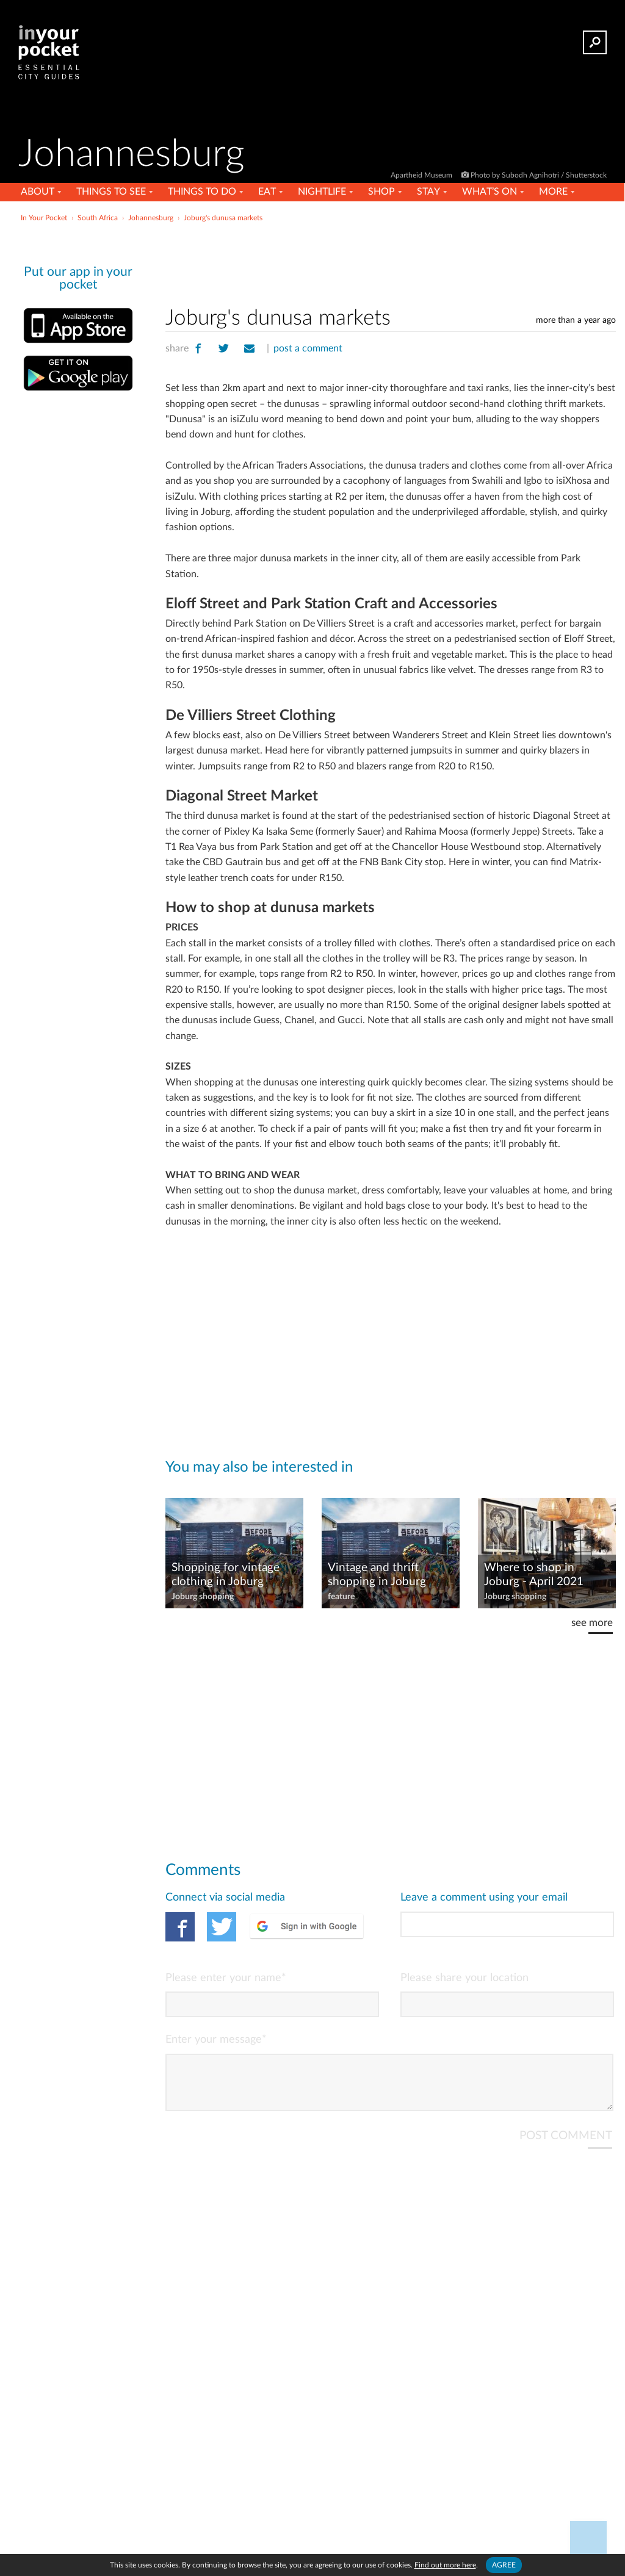 The height and width of the screenshot is (2576, 625). I want to click on Where to shop in Joburg - April 2021, so click(533, 1575).